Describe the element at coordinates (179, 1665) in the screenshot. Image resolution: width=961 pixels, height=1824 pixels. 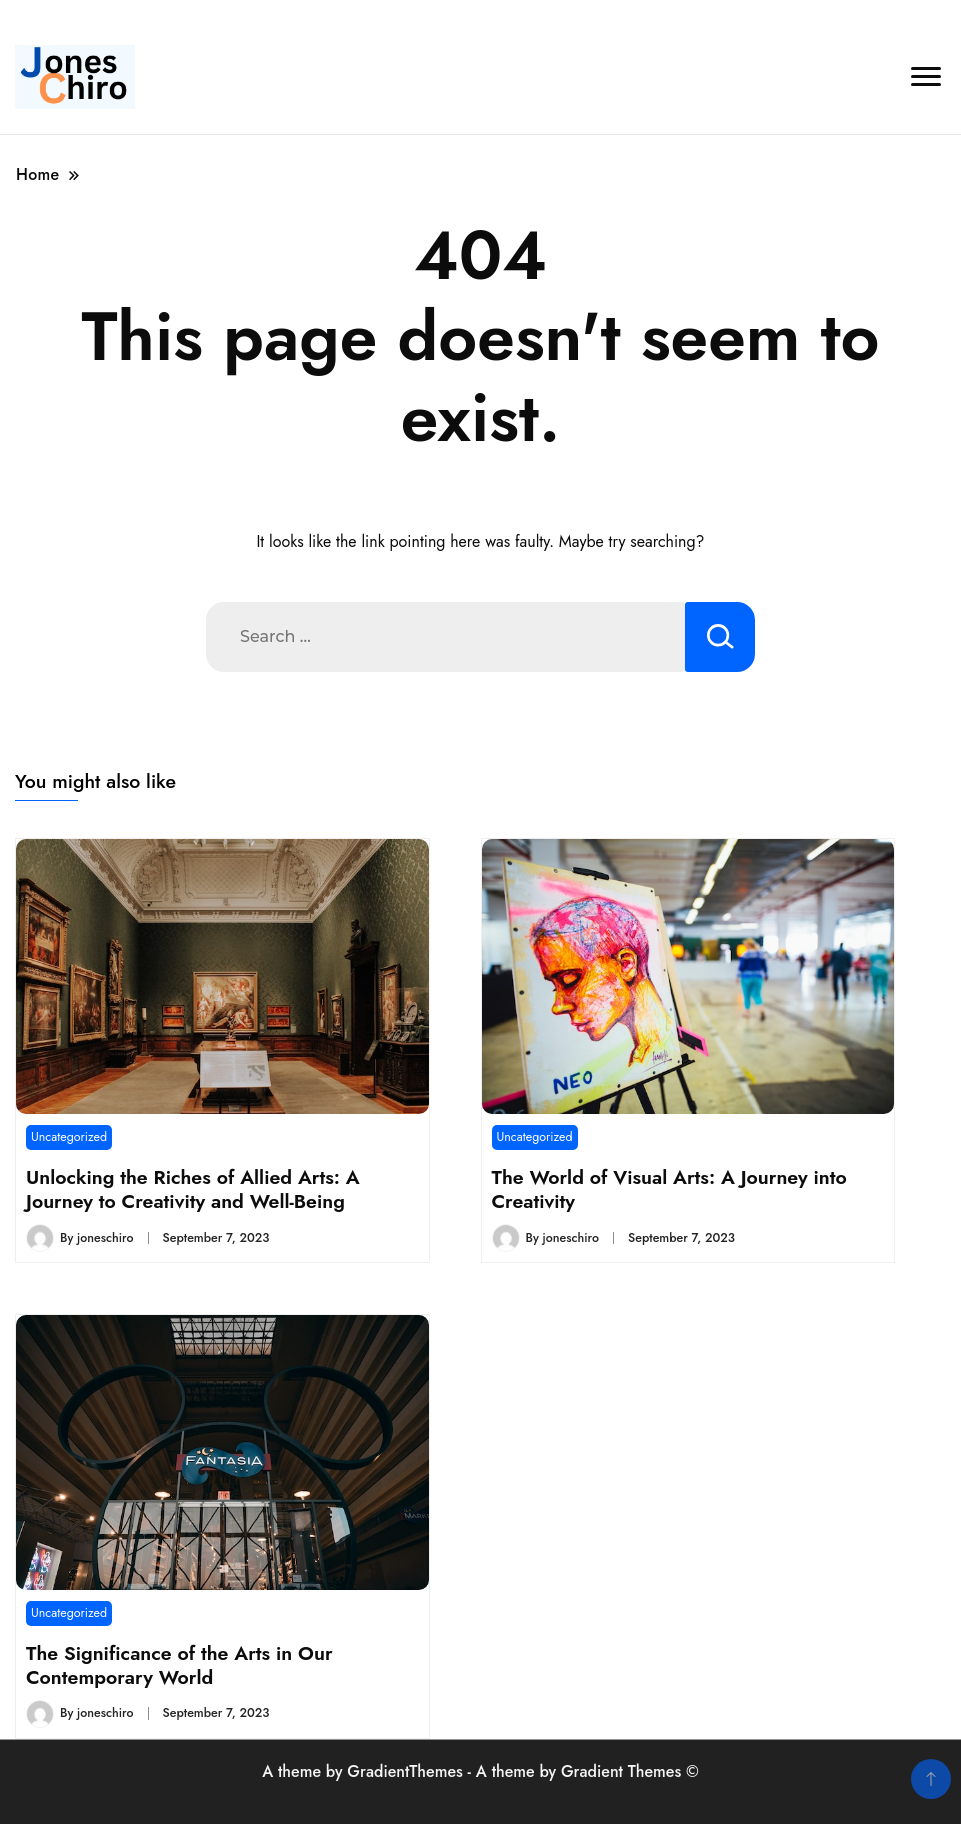
I see `The Significance of the Arts in Our Contemporary World` at that location.